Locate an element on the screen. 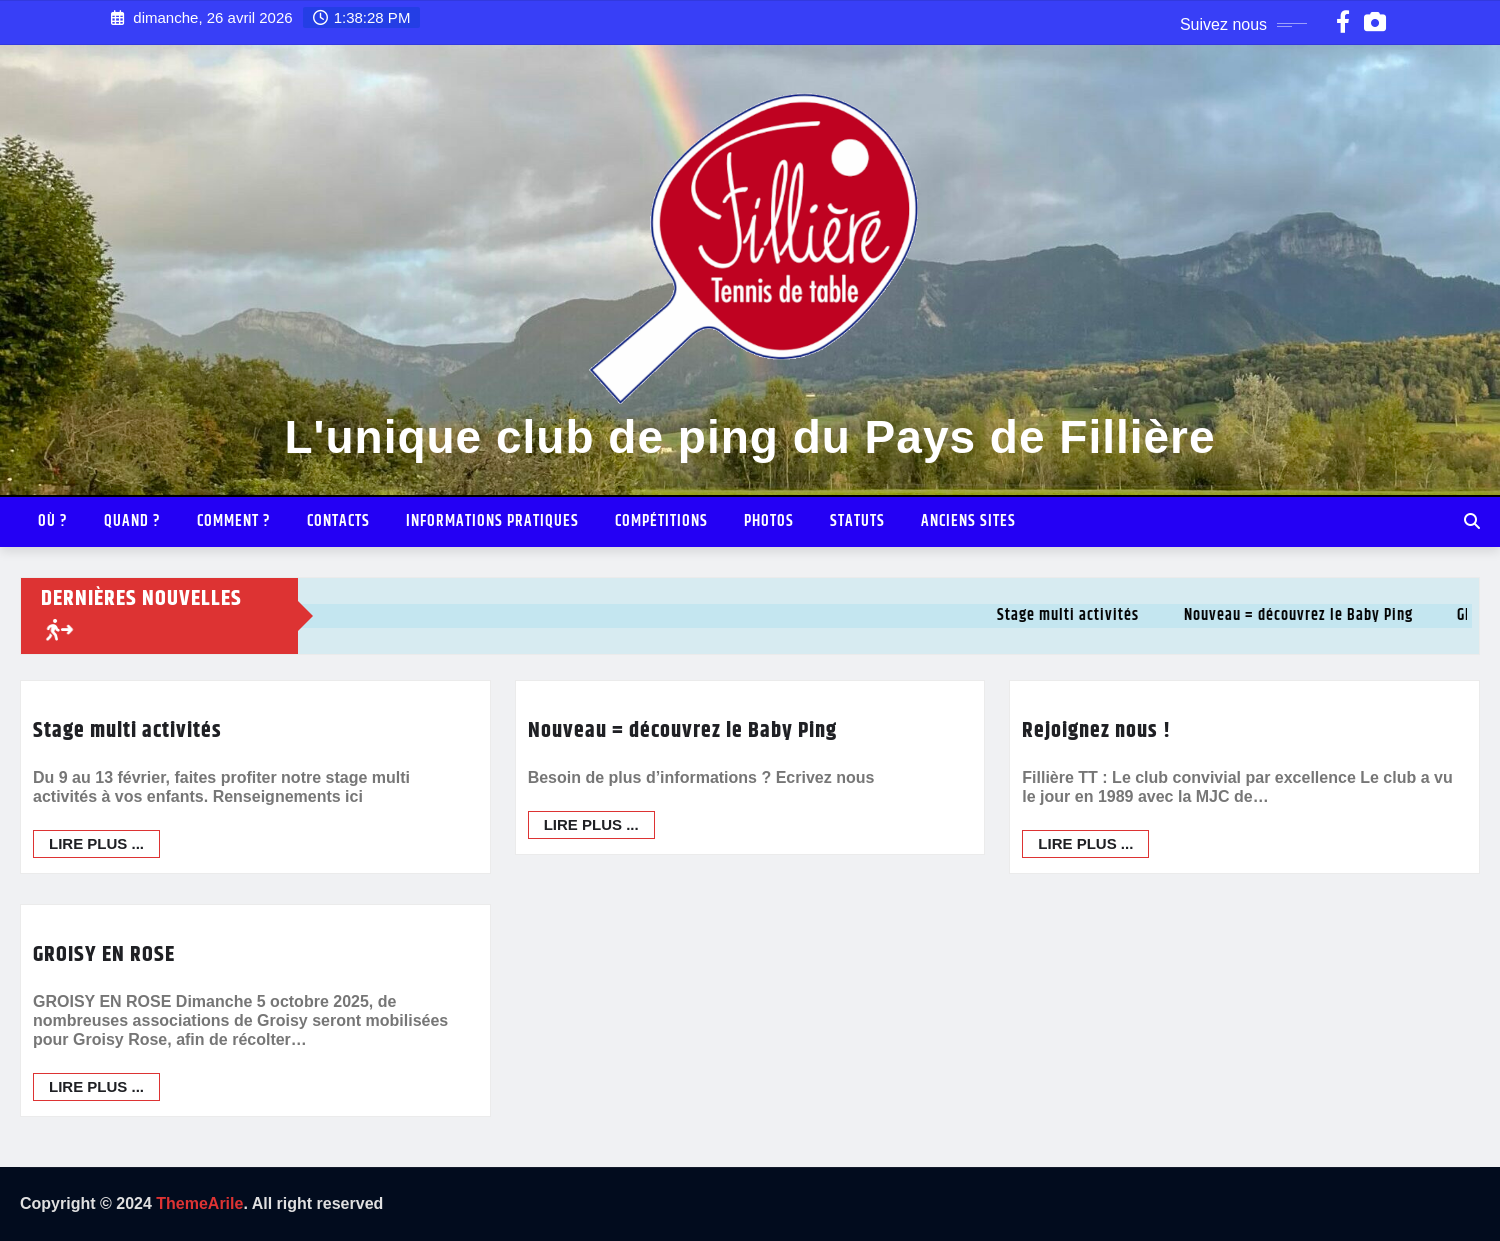 Image resolution: width=1500 pixels, height=1241 pixels. INFORMATIONS PRATIQUES is located at coordinates (492, 521).